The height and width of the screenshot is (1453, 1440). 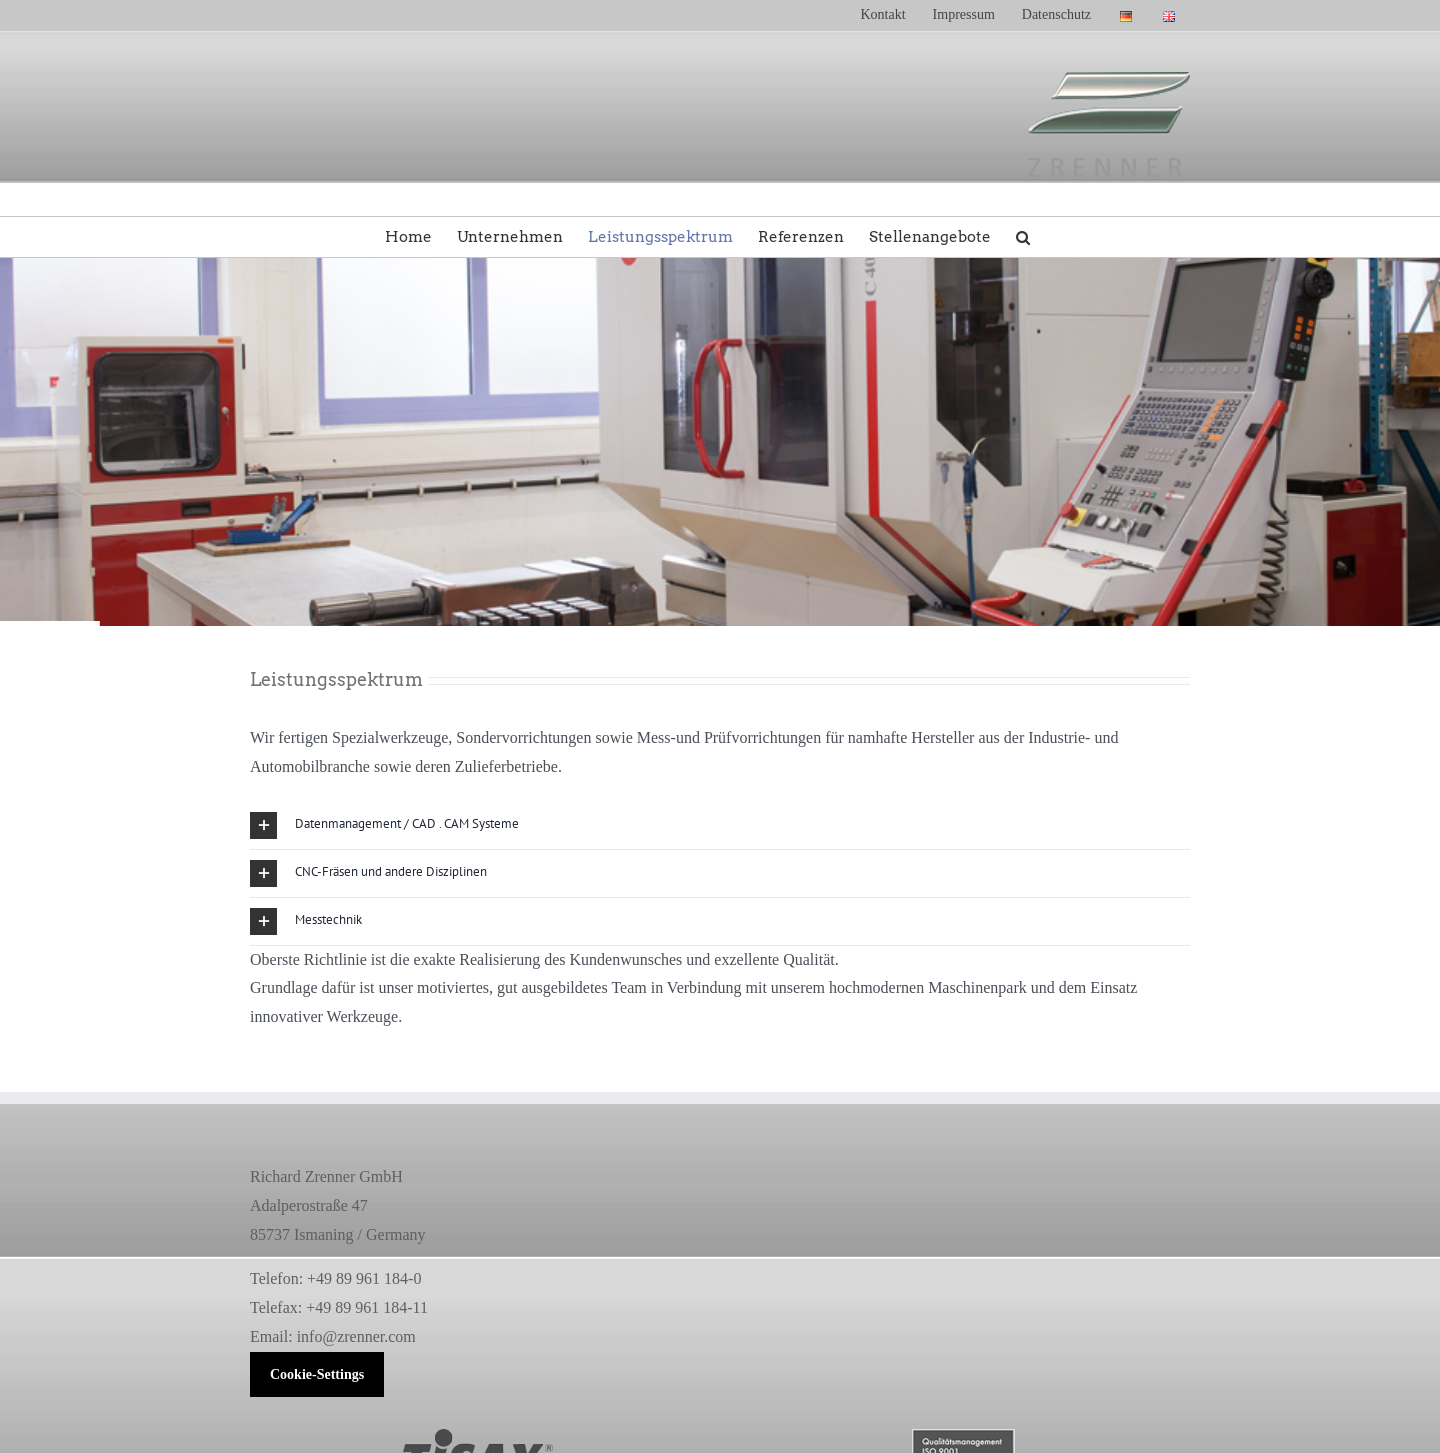 What do you see at coordinates (1023, 237) in the screenshot?
I see `[button]` at bounding box center [1023, 237].